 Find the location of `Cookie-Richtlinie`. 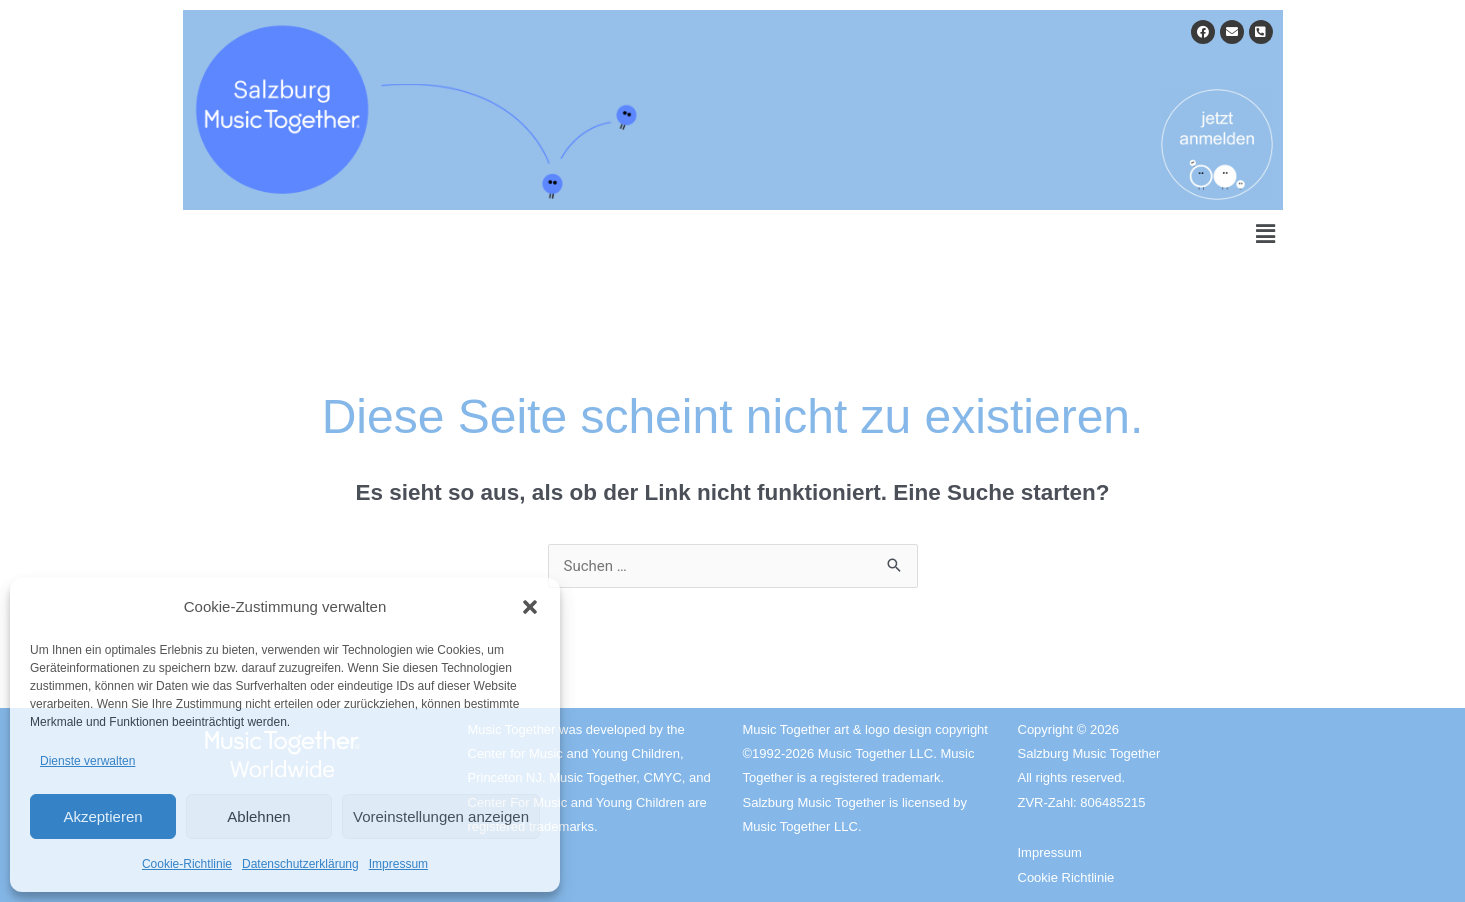

Cookie-Richtlinie is located at coordinates (187, 864).